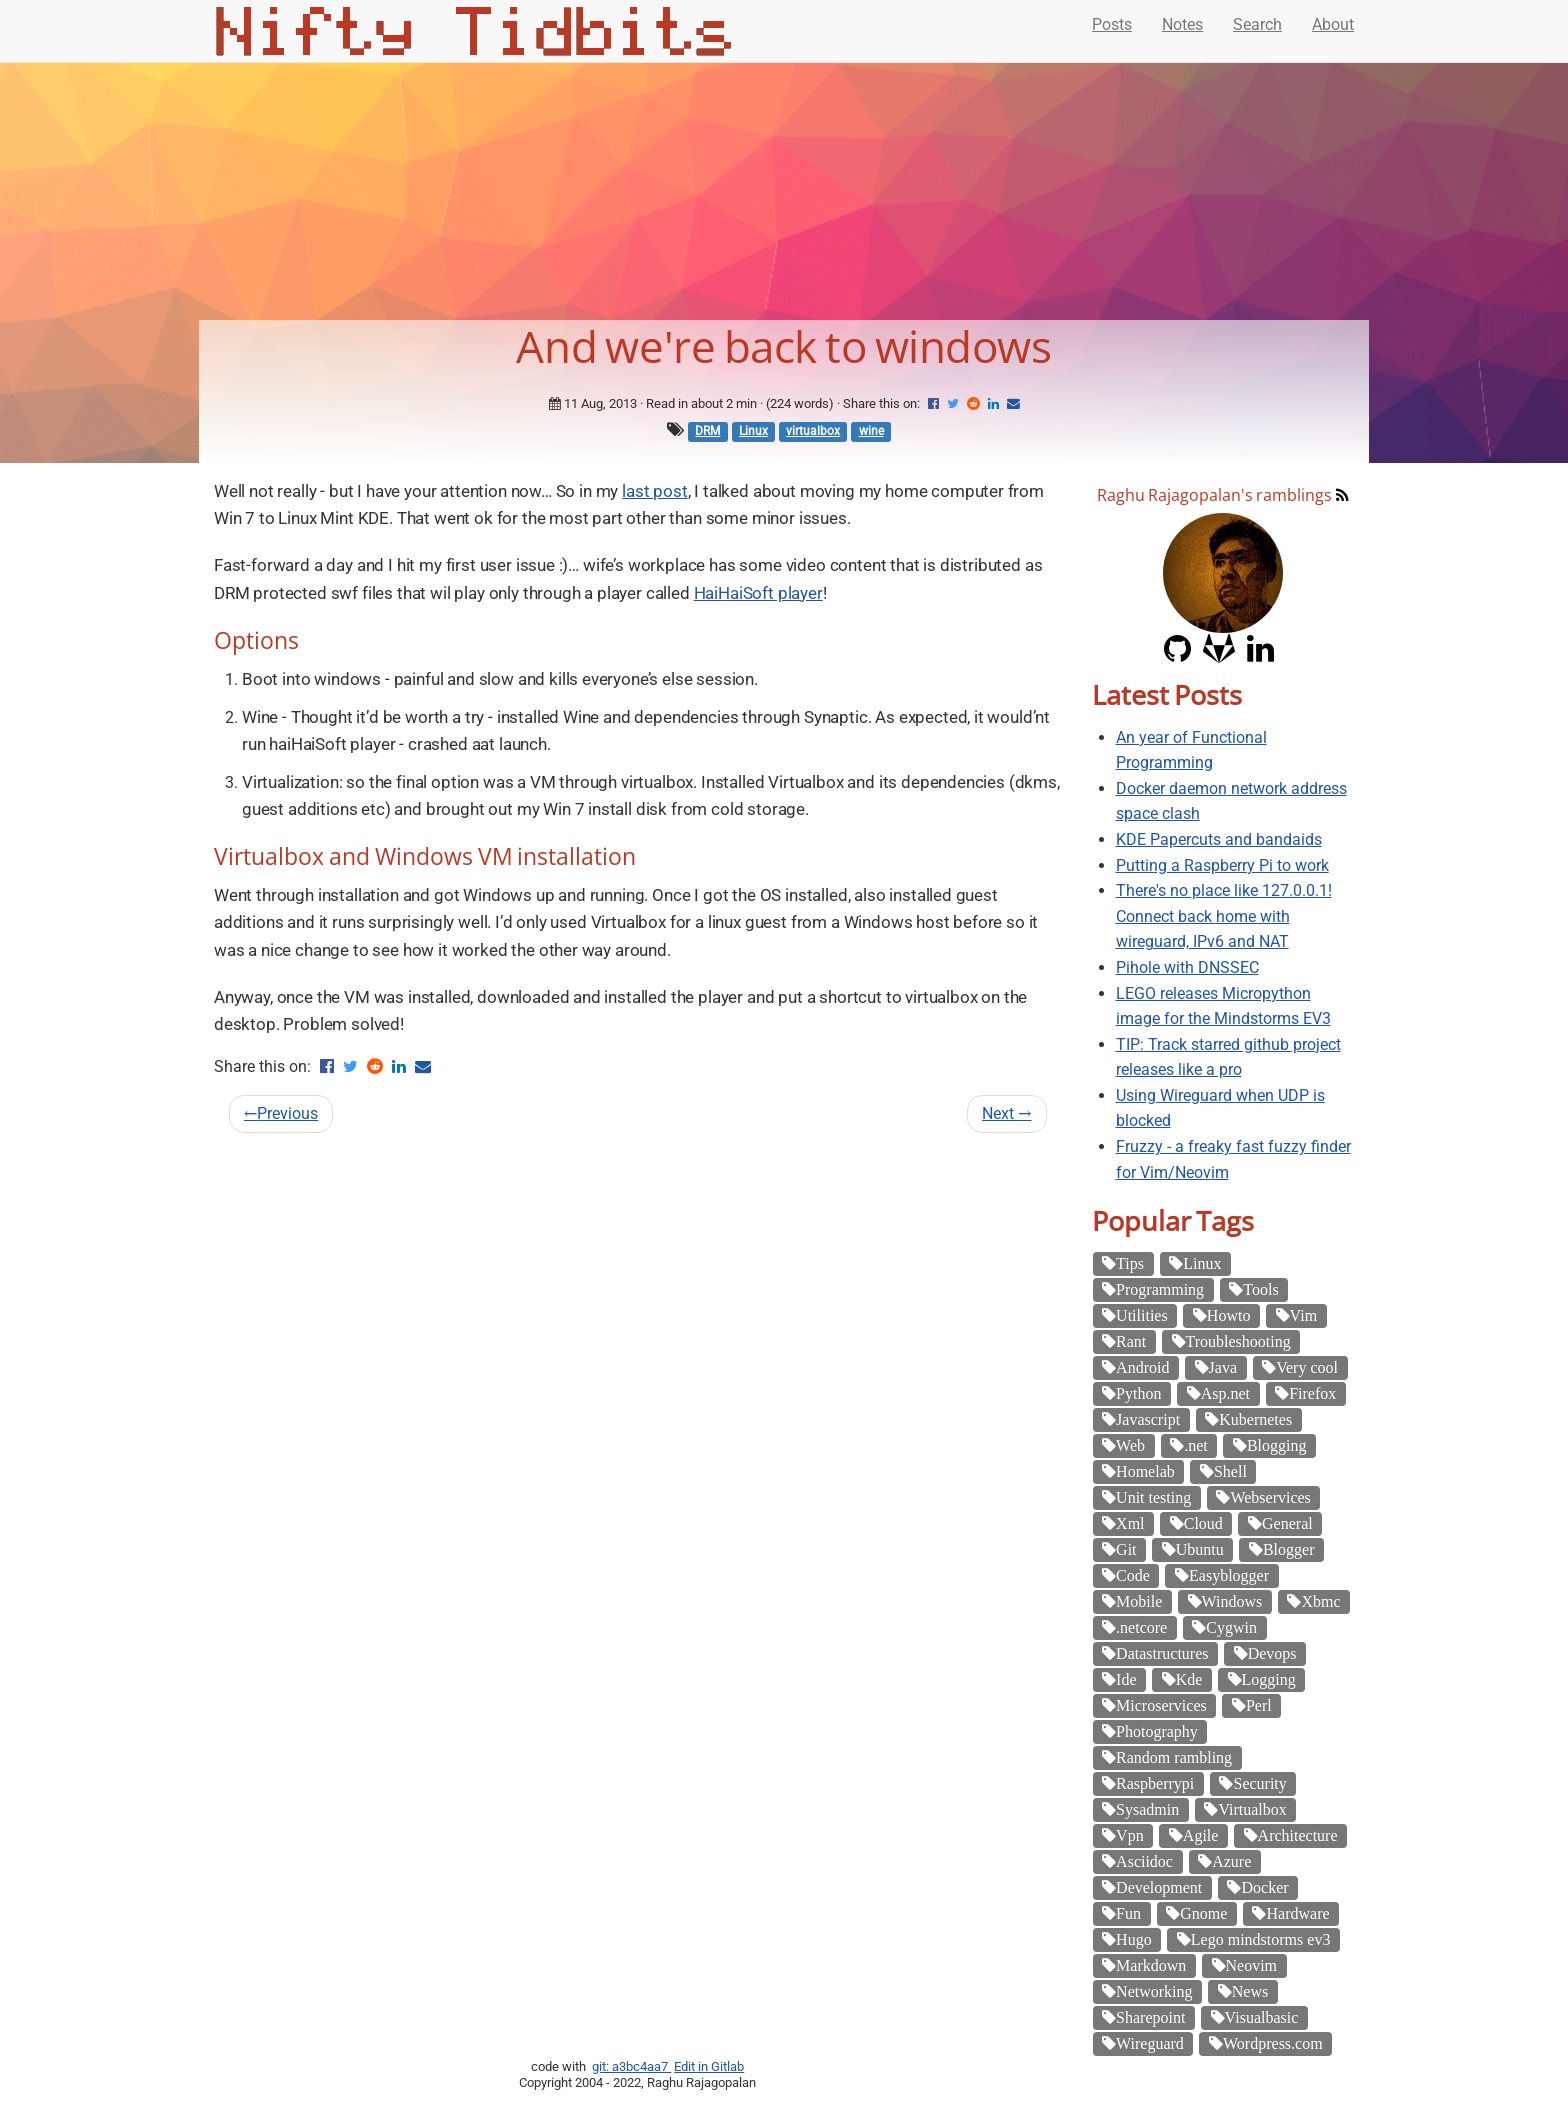 The width and height of the screenshot is (1568, 2106). Describe the element at coordinates (1259, 1705) in the screenshot. I see `Perl` at that location.